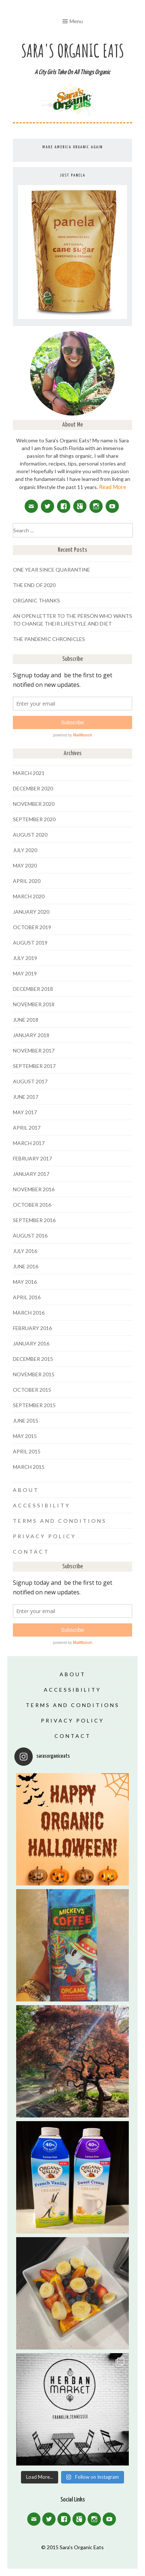 The image size is (145, 2576). Describe the element at coordinates (33, 804) in the screenshot. I see `November 2020` at that location.